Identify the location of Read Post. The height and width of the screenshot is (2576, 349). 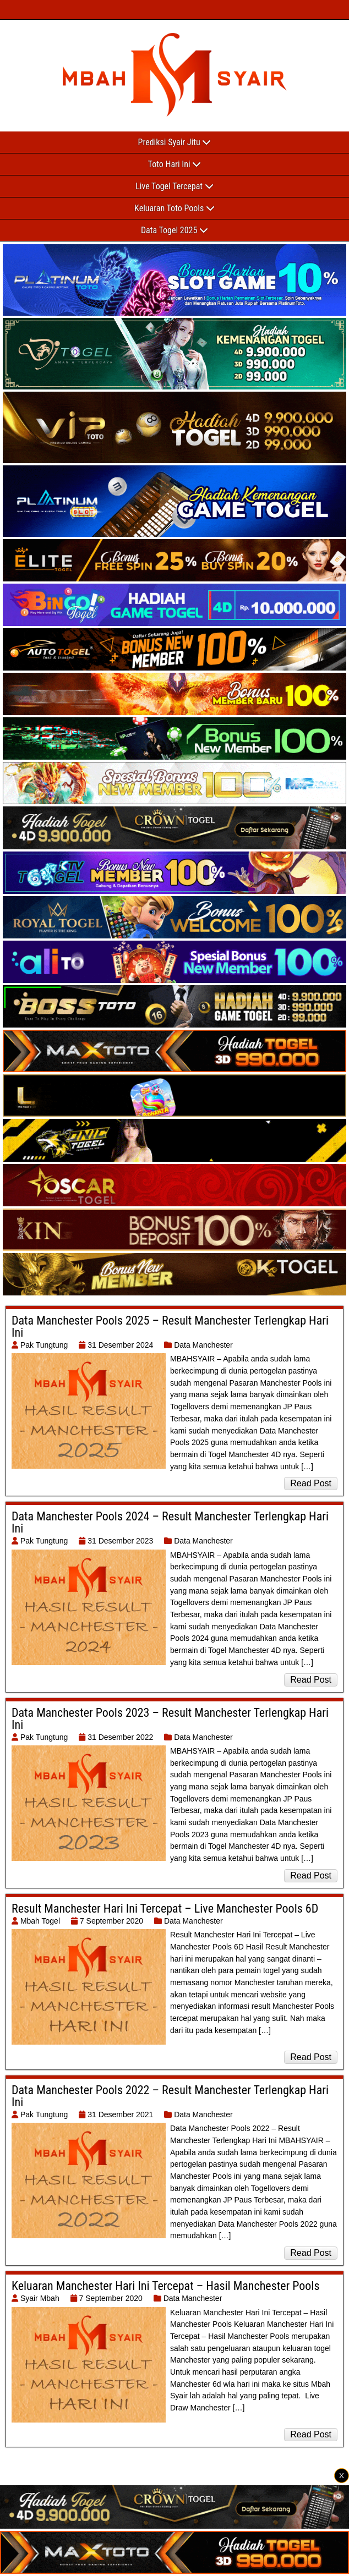
(310, 1483).